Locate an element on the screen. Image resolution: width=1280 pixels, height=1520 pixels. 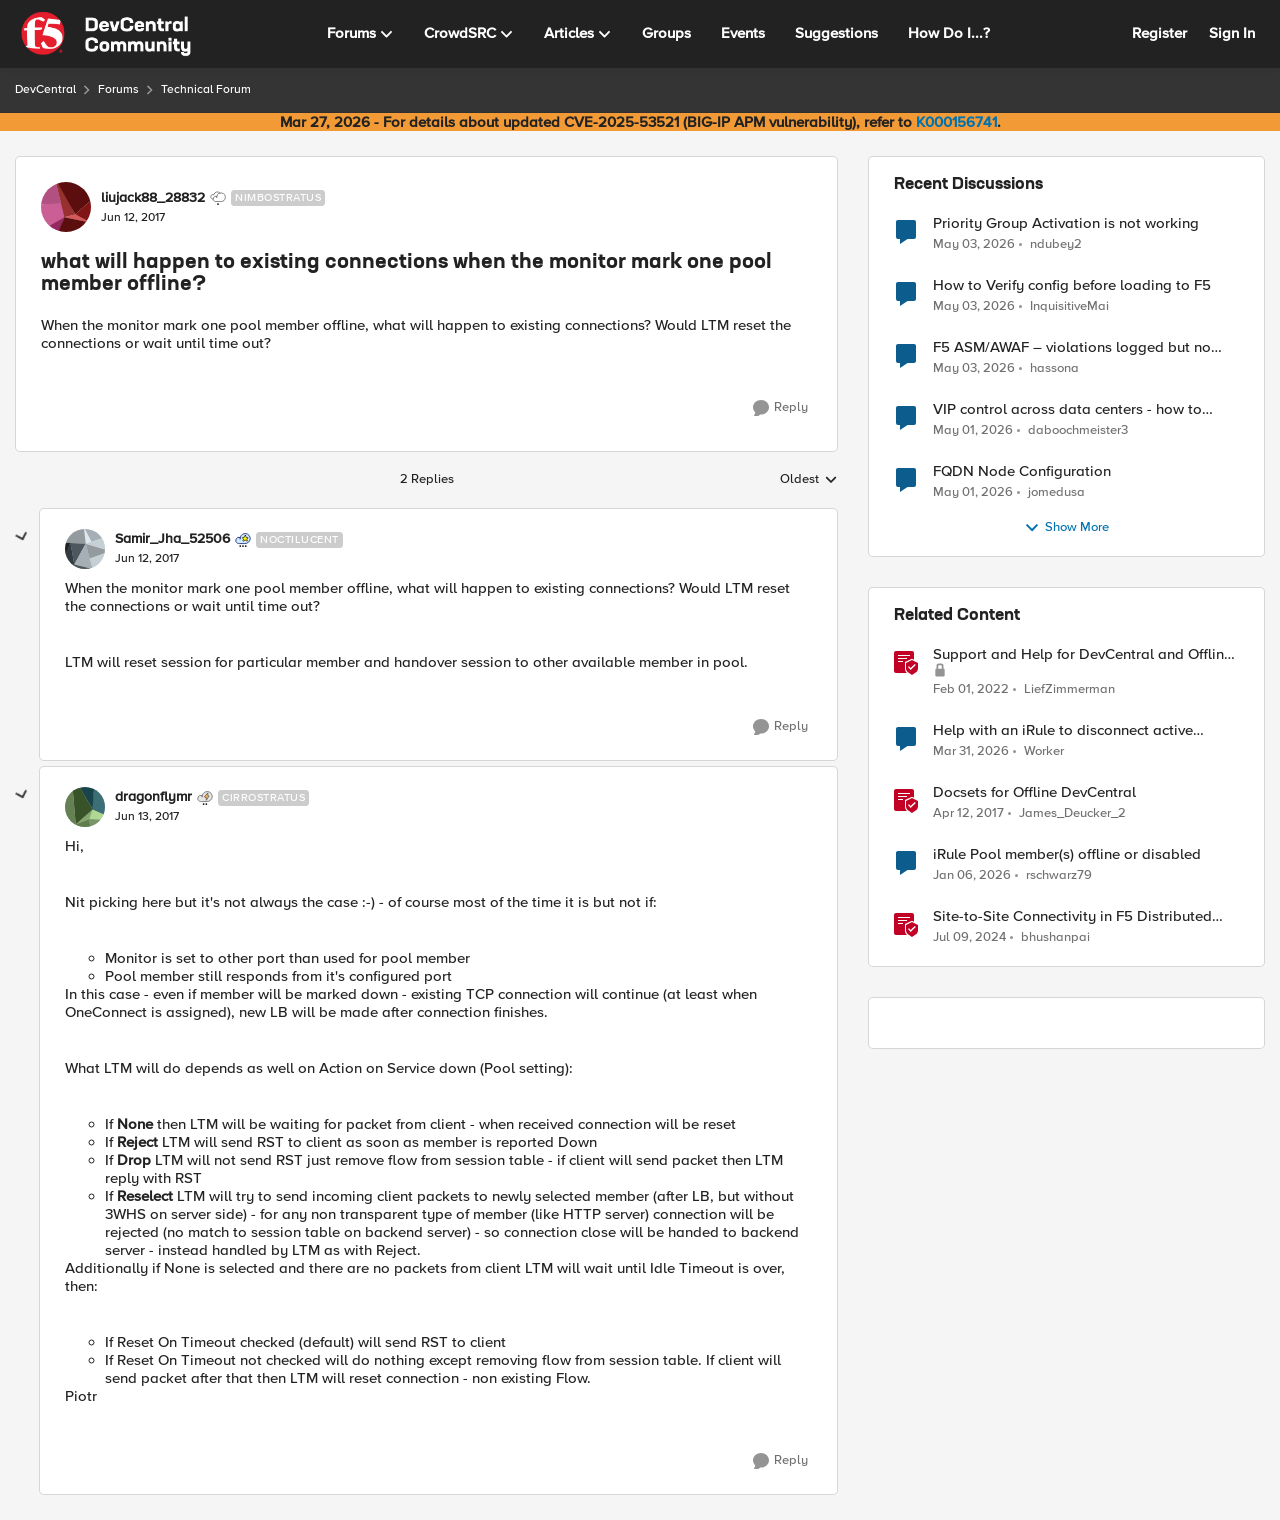
[View Profile: liujack88_28832, Rank: Nimbostratus] is located at coordinates (66, 207).